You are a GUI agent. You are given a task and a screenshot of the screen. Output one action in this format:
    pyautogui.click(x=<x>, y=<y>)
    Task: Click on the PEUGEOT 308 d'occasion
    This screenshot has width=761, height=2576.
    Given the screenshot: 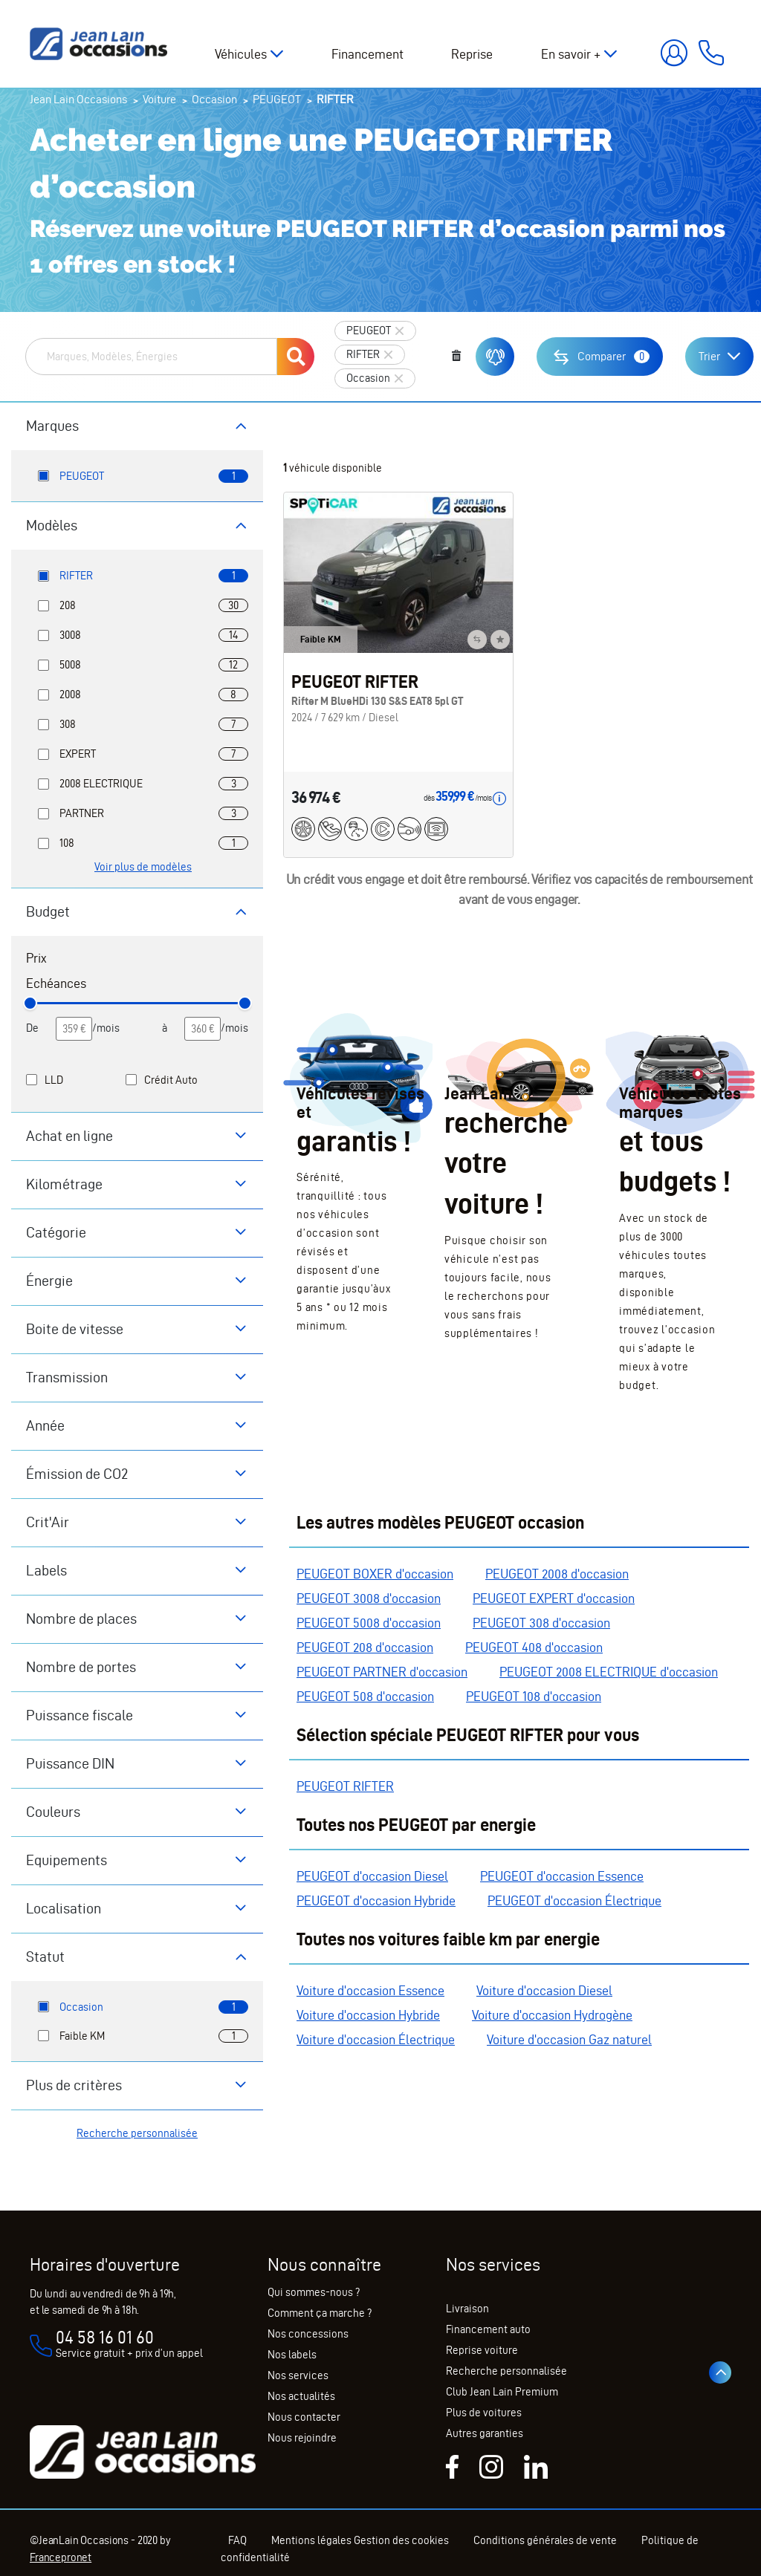 What is the action you would take?
    pyautogui.click(x=541, y=1623)
    